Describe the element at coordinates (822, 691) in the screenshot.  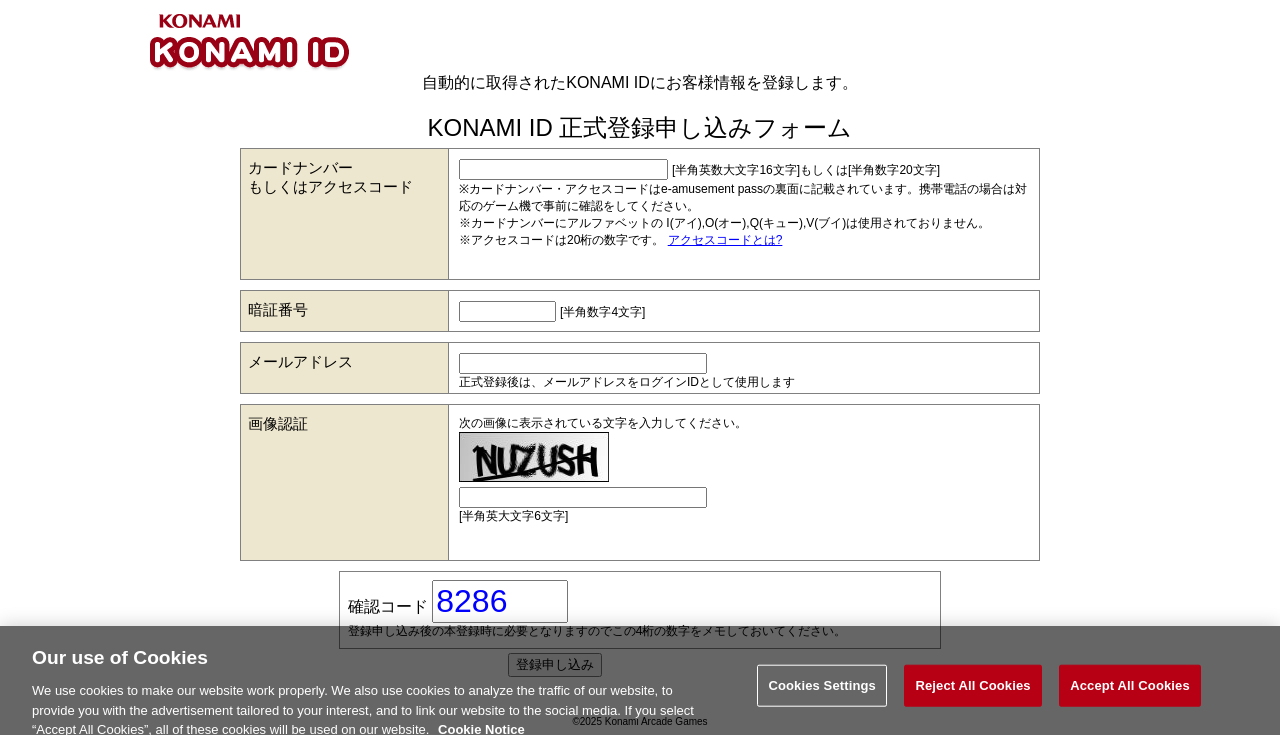
I see `Cookies Settings` at that location.